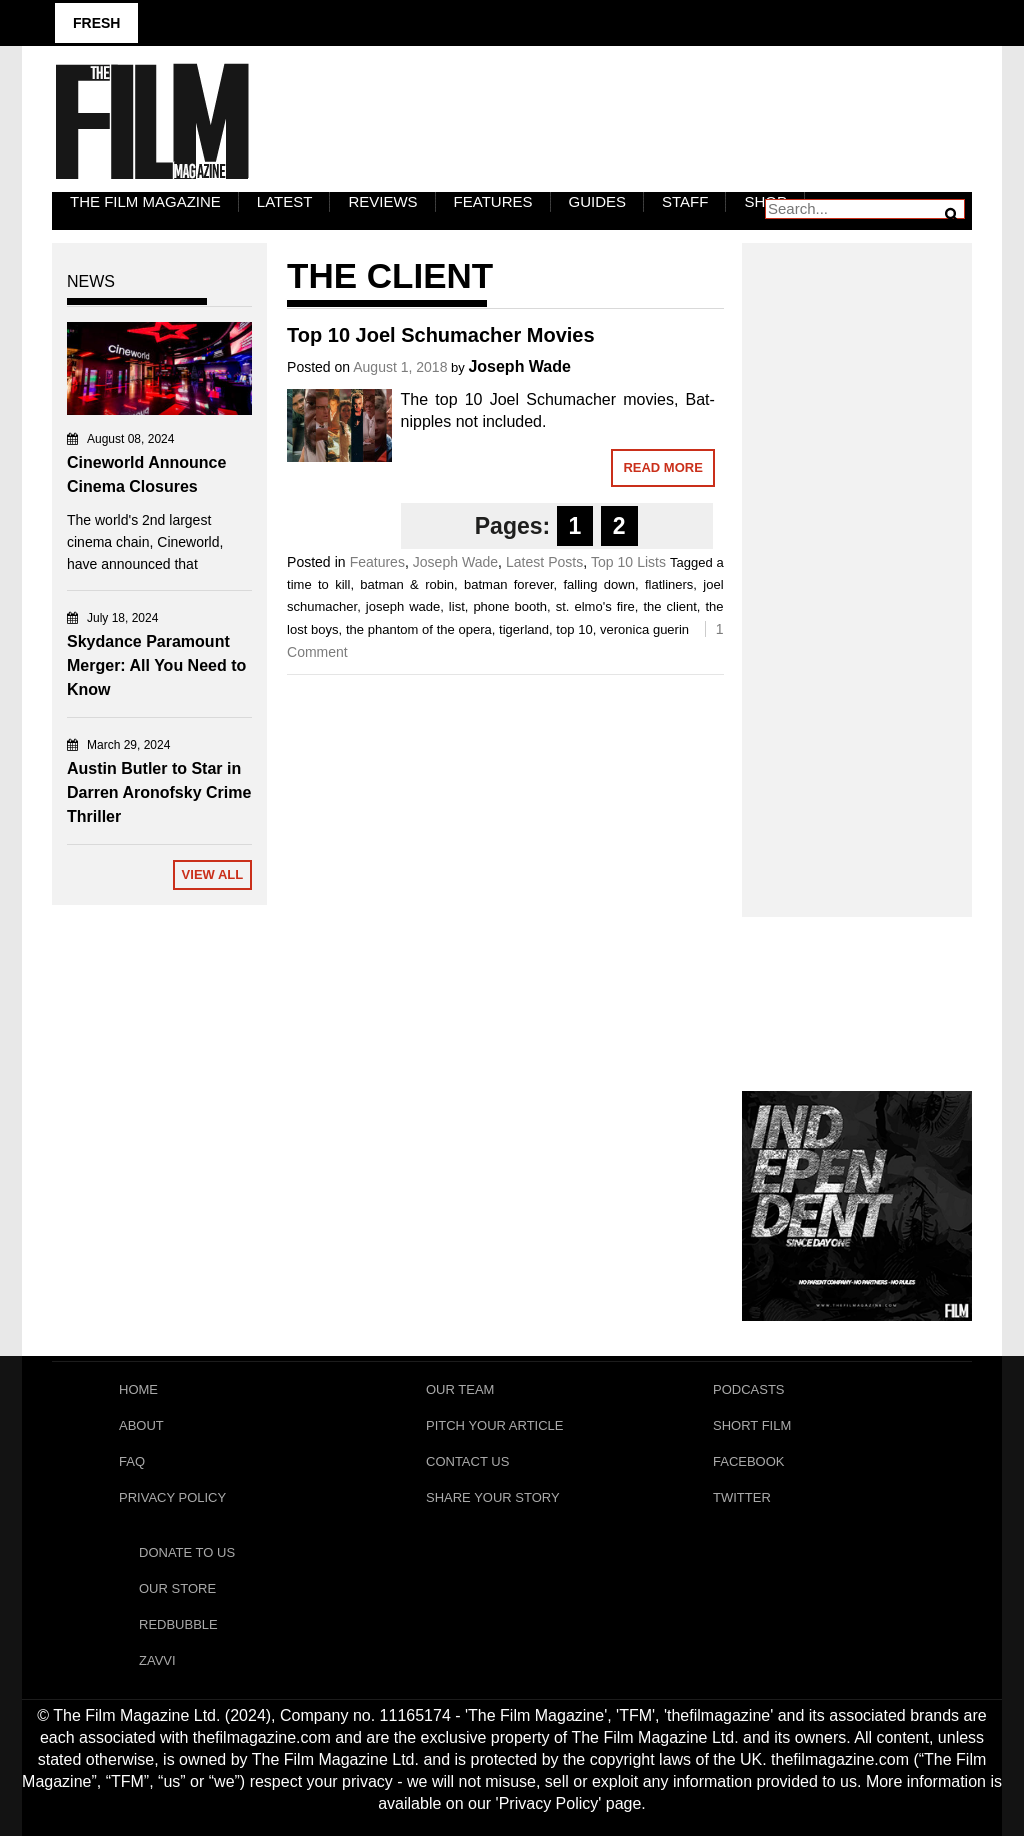 This screenshot has width=1024, height=1836. What do you see at coordinates (574, 629) in the screenshot?
I see `top 10` at bounding box center [574, 629].